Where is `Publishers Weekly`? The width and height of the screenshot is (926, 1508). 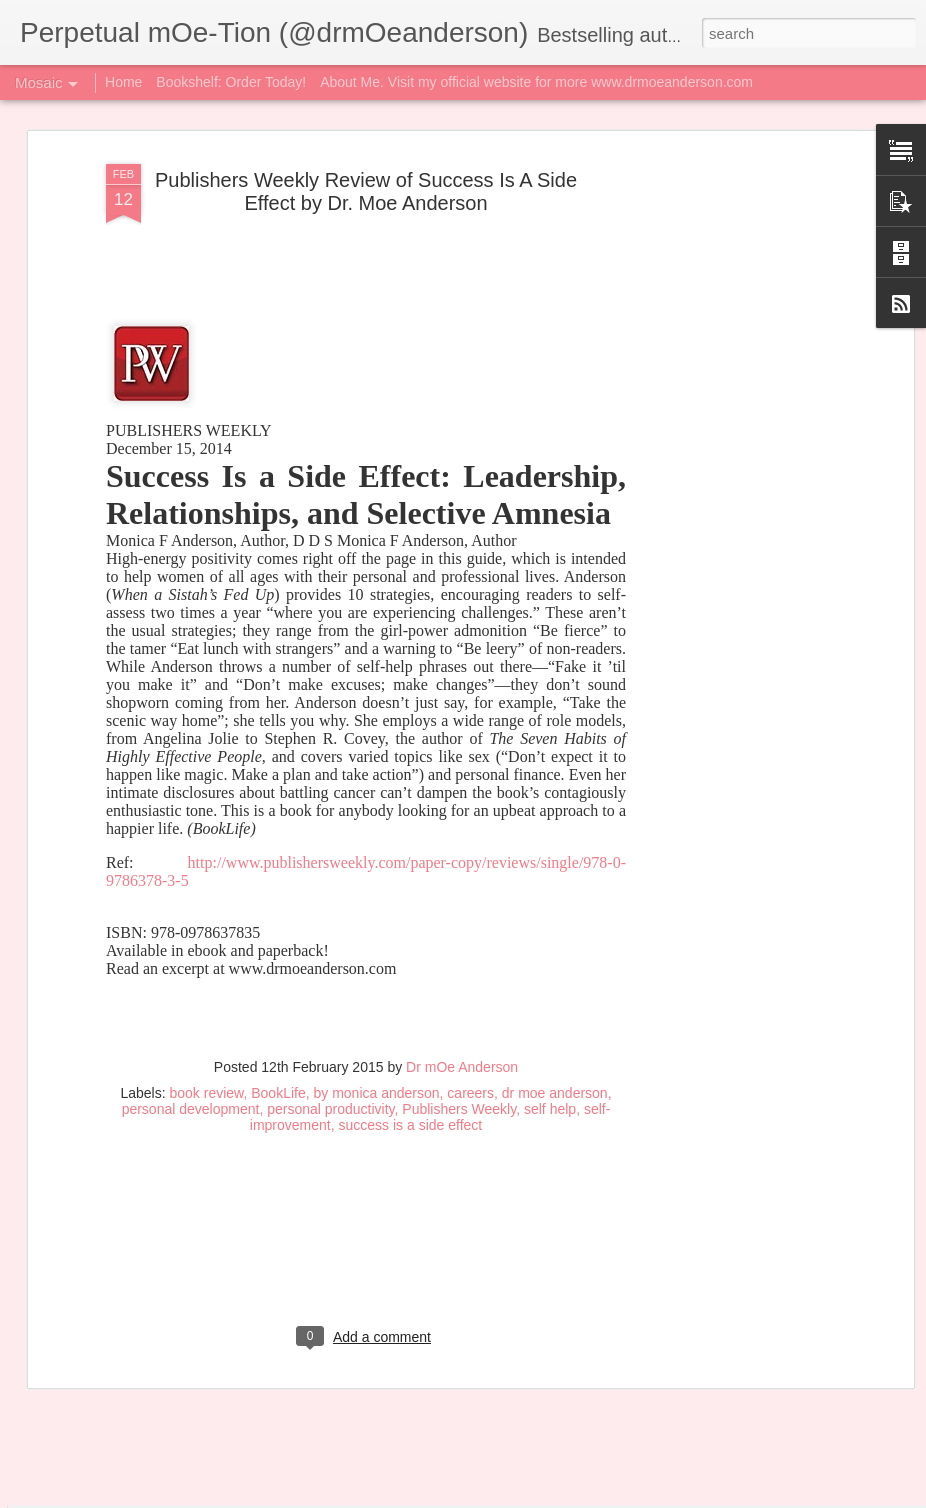
Publishers Weekly is located at coordinates (459, 918).